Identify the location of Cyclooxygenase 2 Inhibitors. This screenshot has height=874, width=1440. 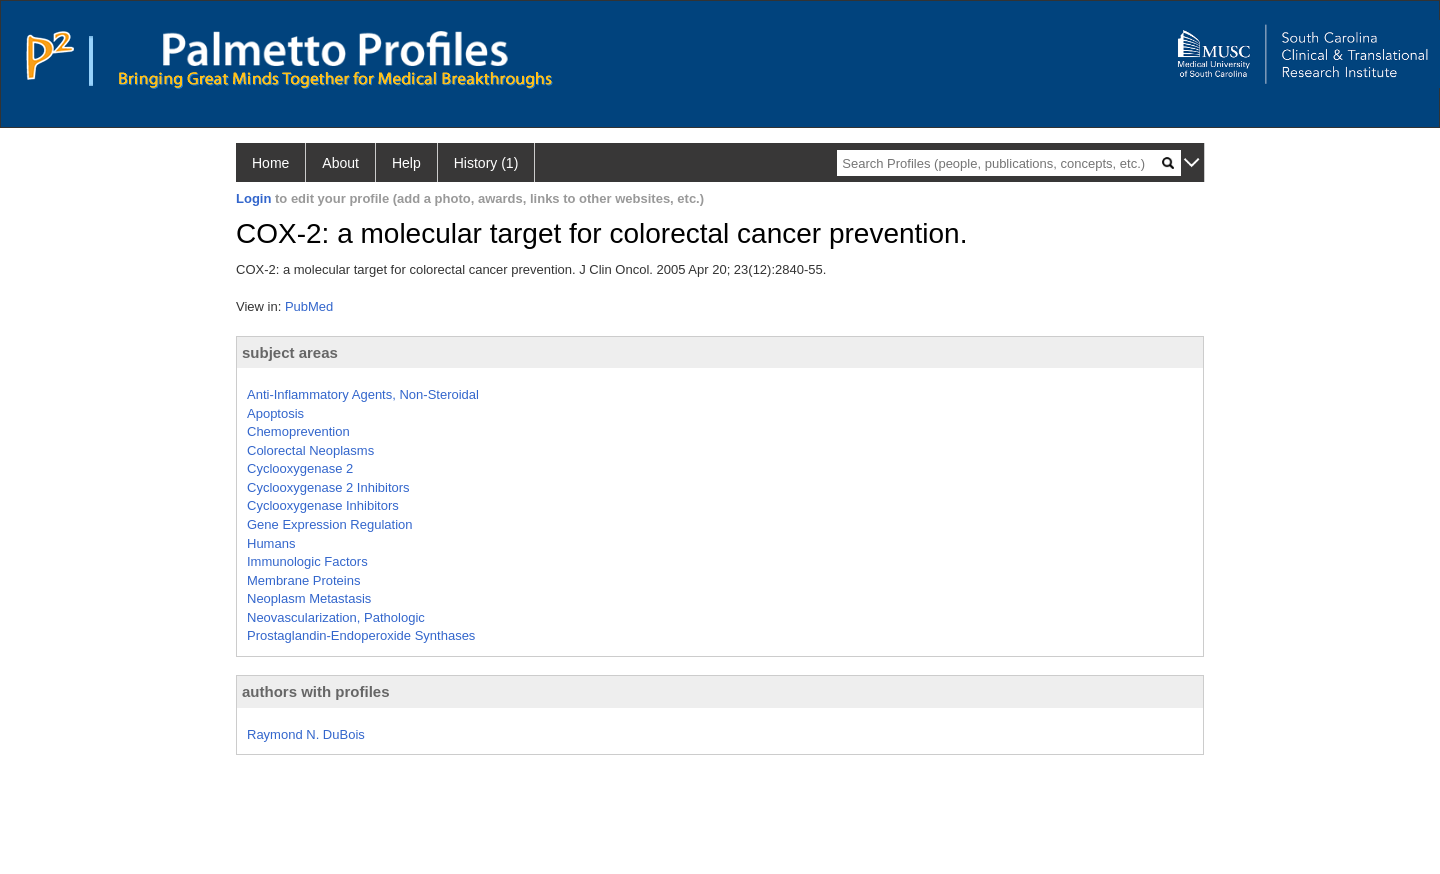
(328, 487).